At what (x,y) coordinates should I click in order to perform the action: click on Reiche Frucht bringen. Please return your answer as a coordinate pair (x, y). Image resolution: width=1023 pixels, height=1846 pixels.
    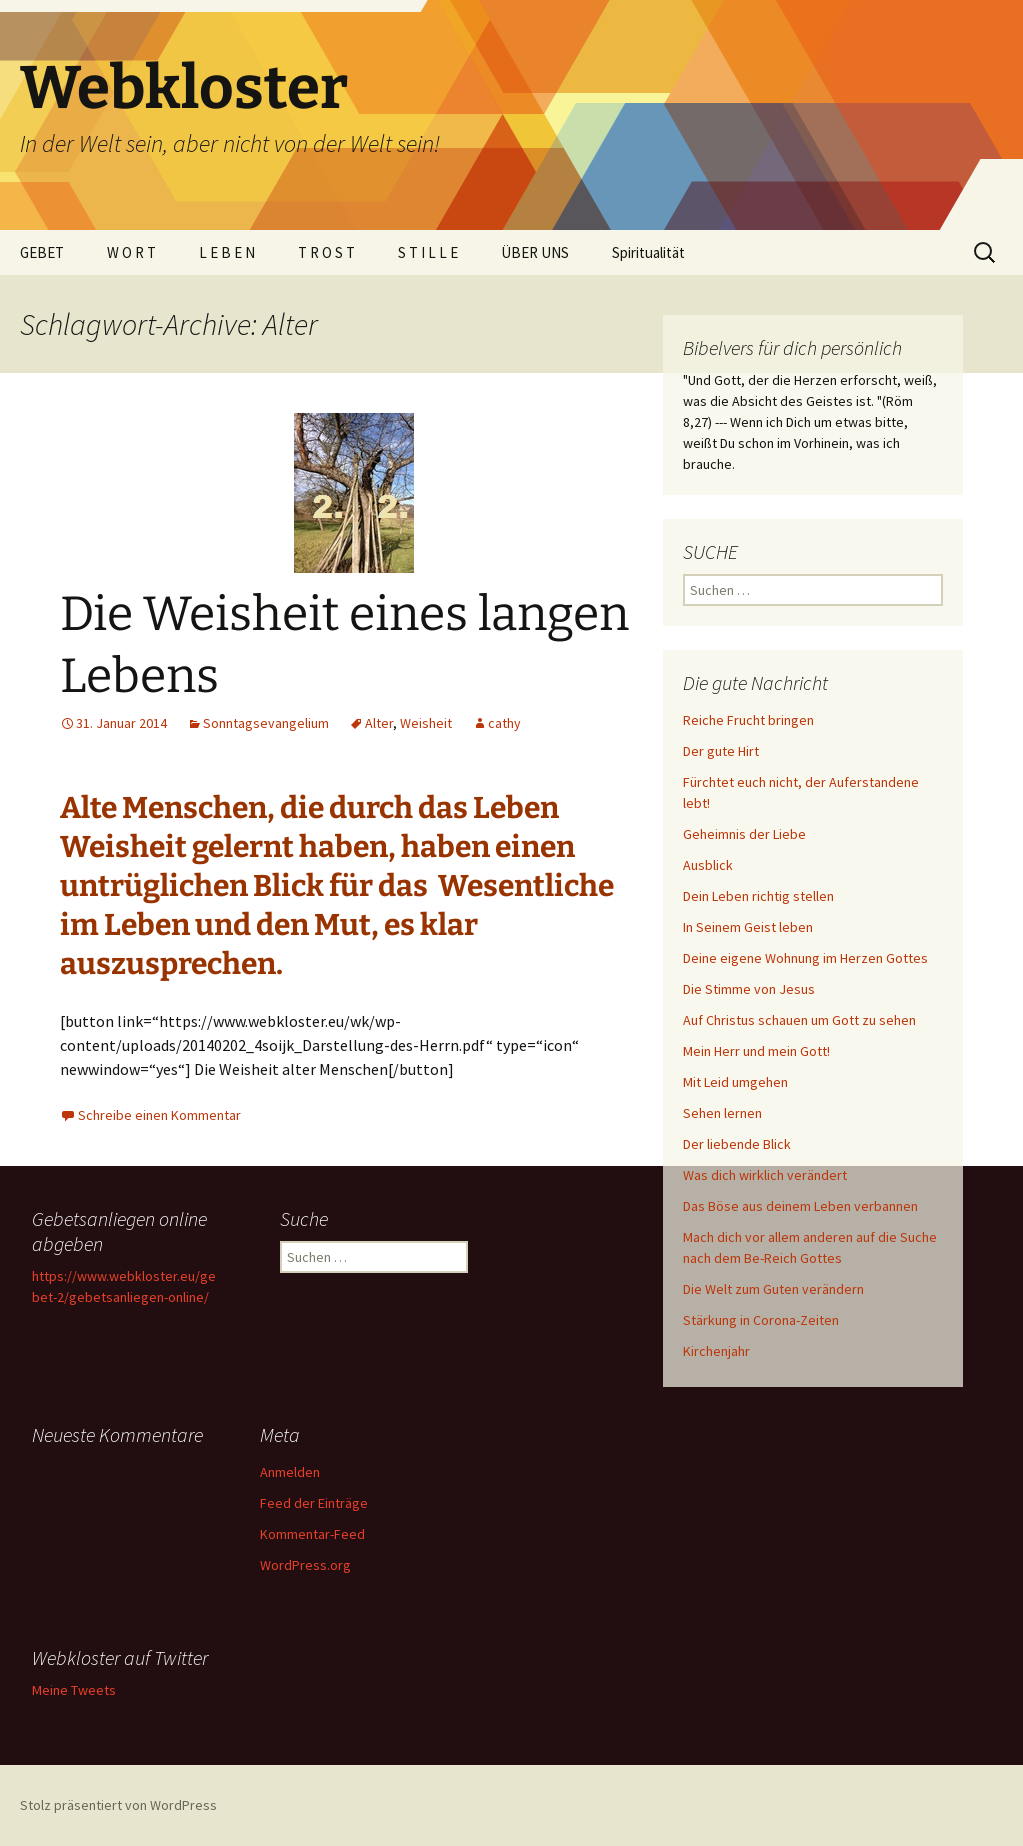
    Looking at the image, I should click on (748, 720).